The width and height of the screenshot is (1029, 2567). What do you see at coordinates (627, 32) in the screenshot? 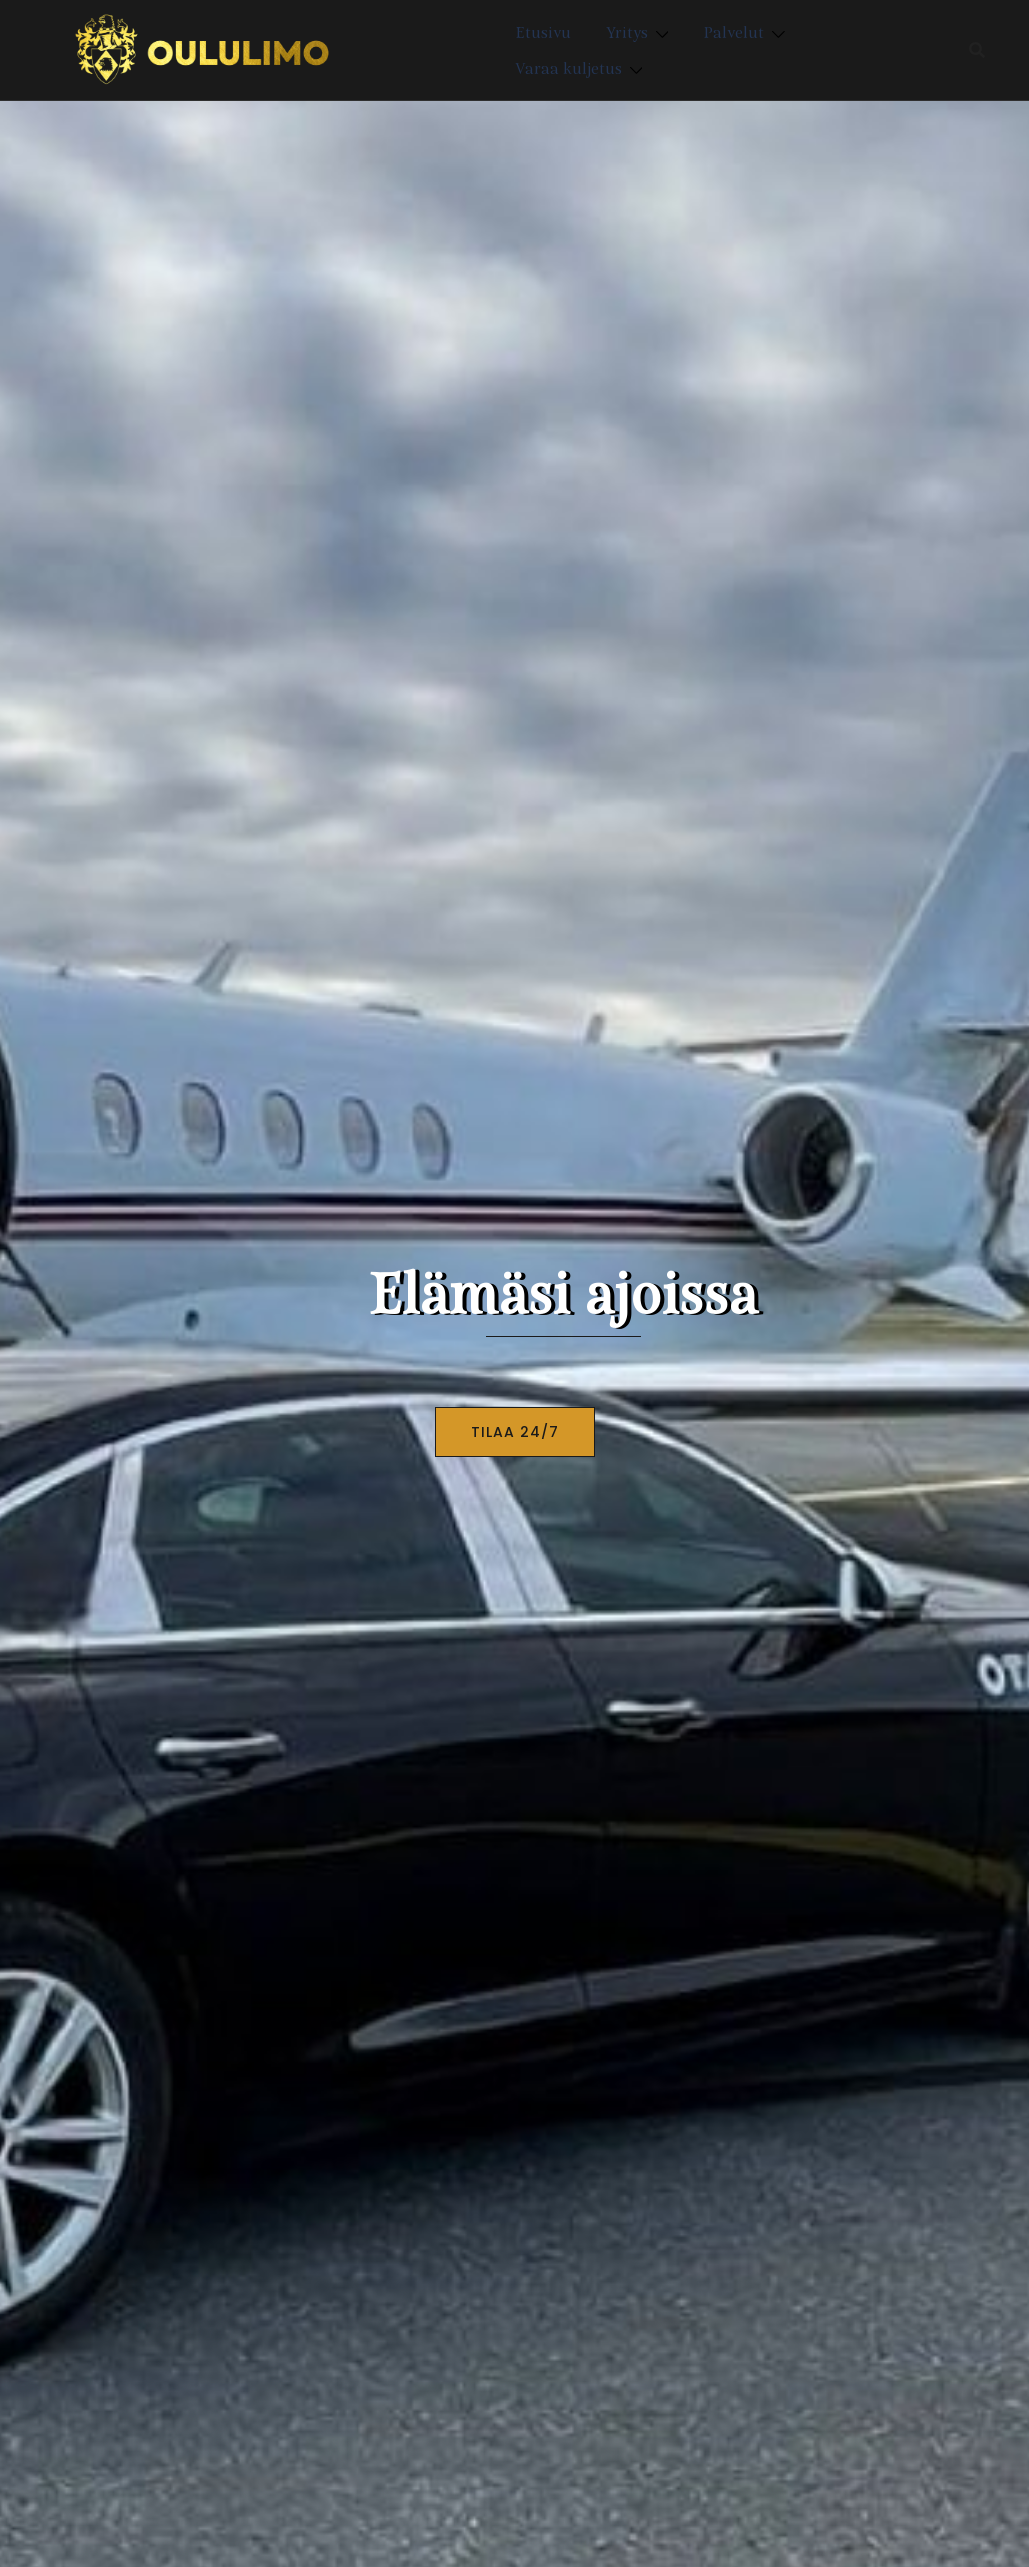
I see `Yritys` at bounding box center [627, 32].